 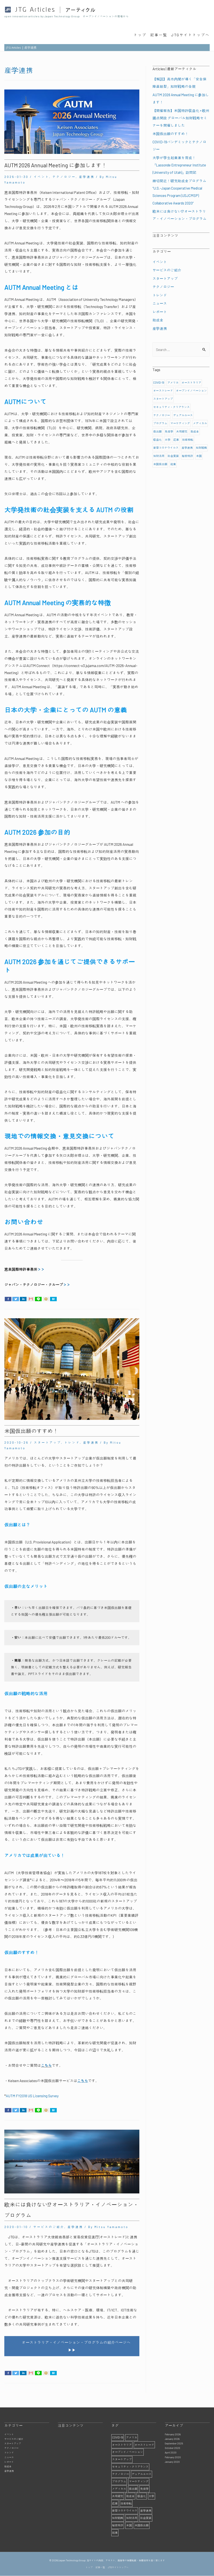 I want to click on オーストラリア [オーストラリア (1 item)], so click(x=191, y=381).